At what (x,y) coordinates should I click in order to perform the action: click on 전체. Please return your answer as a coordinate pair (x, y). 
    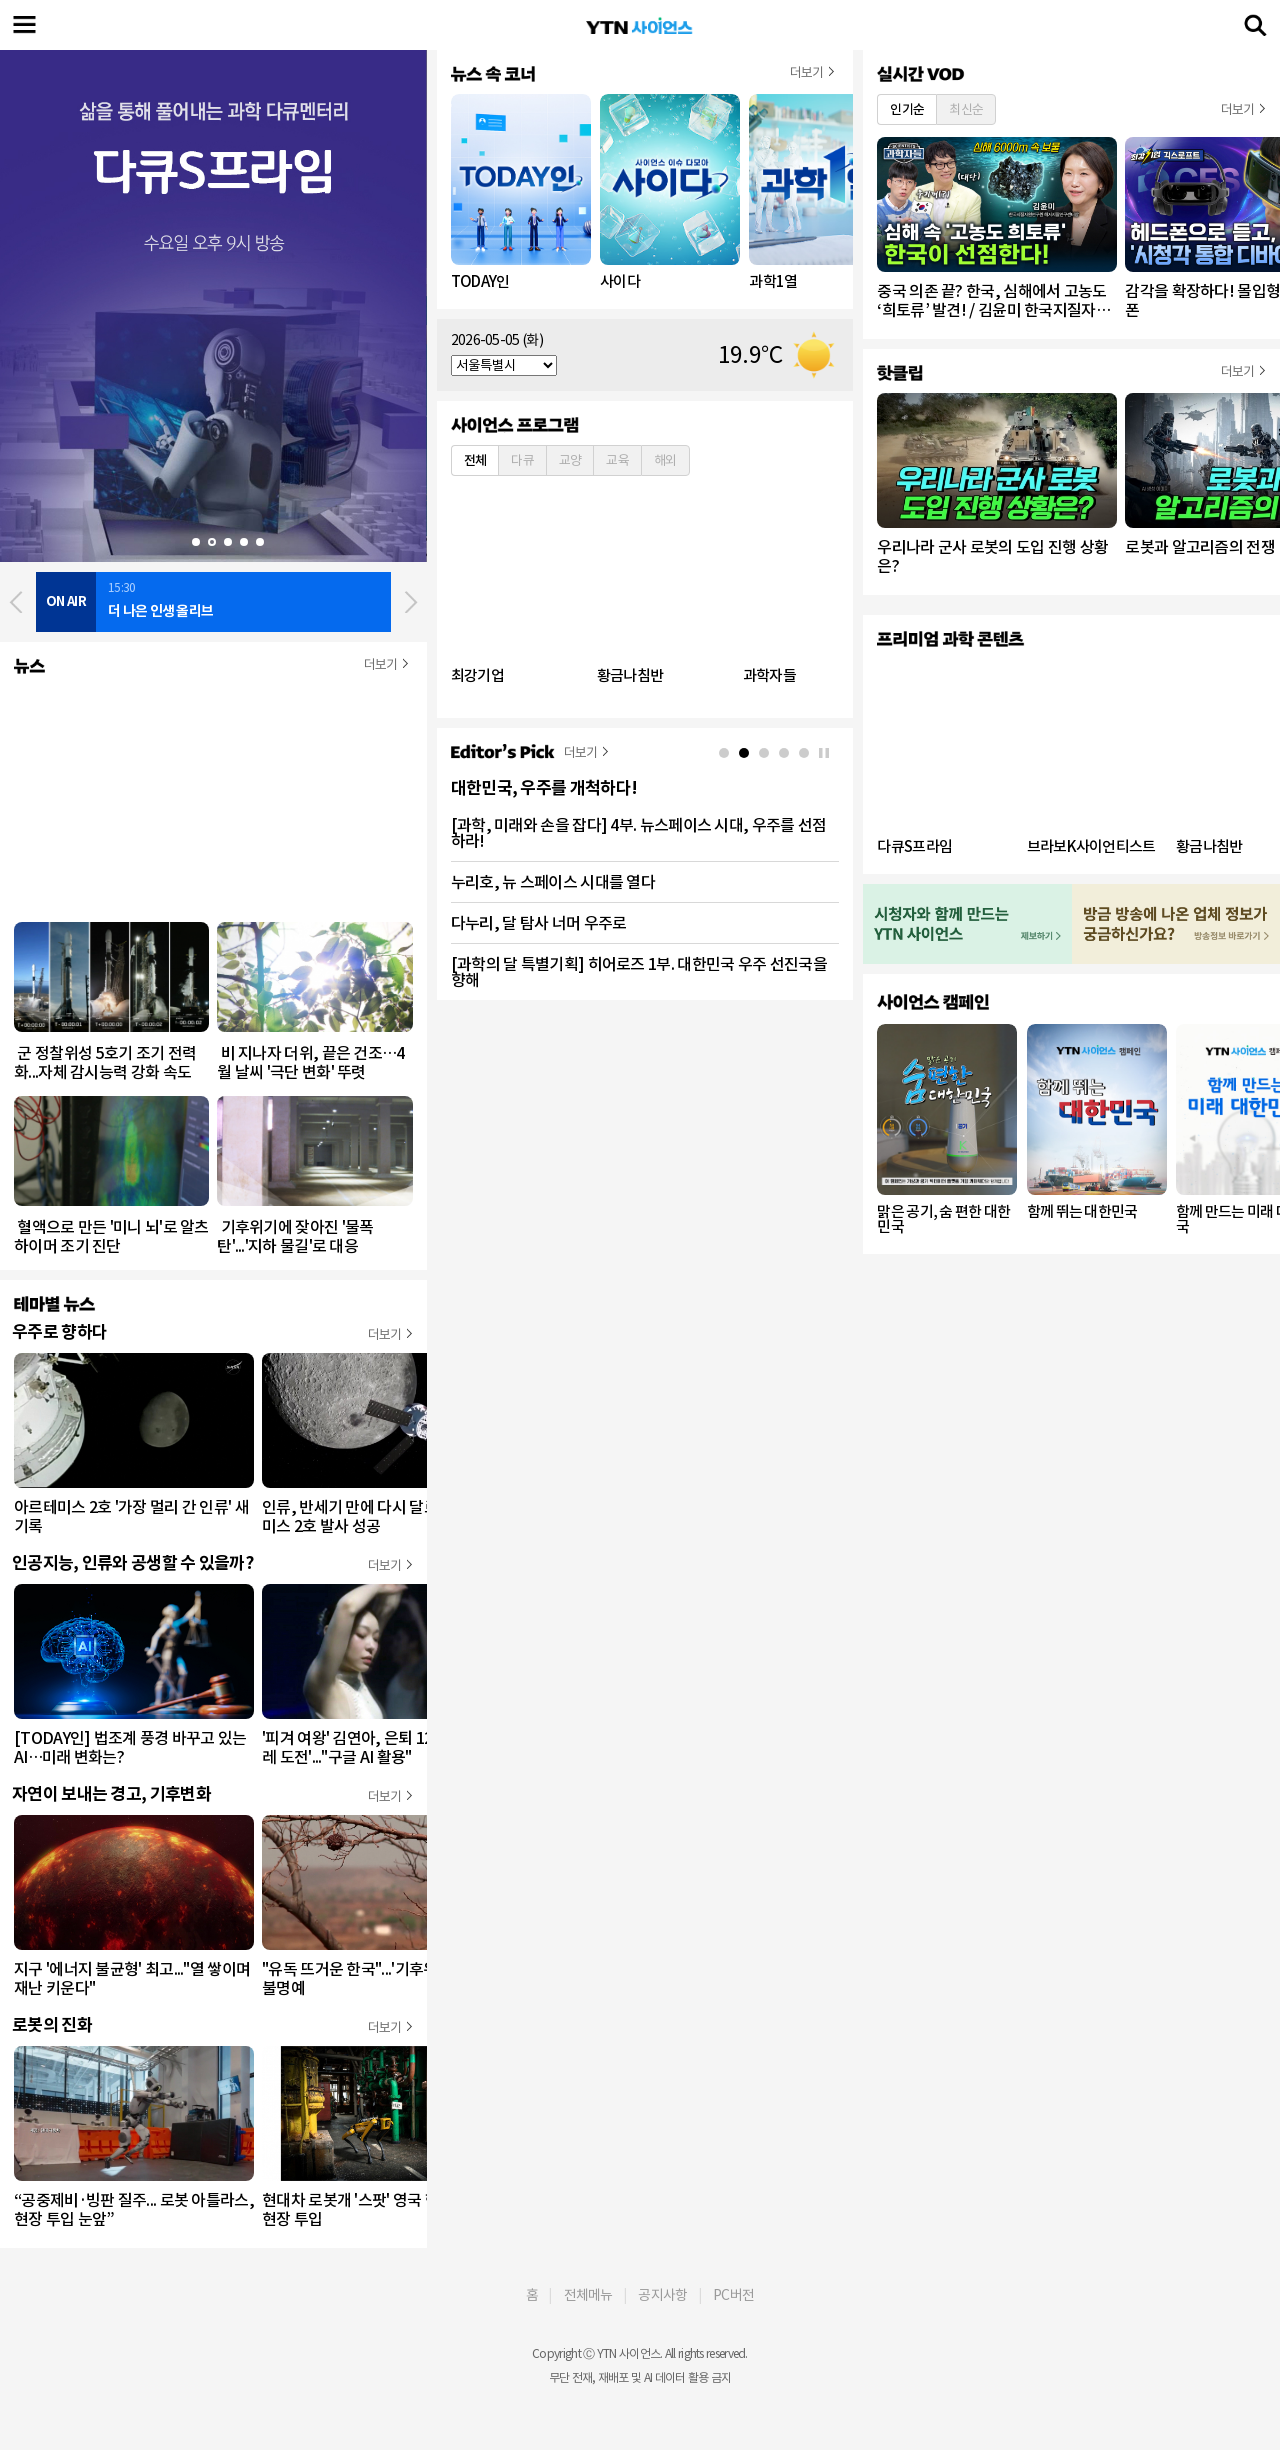
    Looking at the image, I should click on (475, 460).